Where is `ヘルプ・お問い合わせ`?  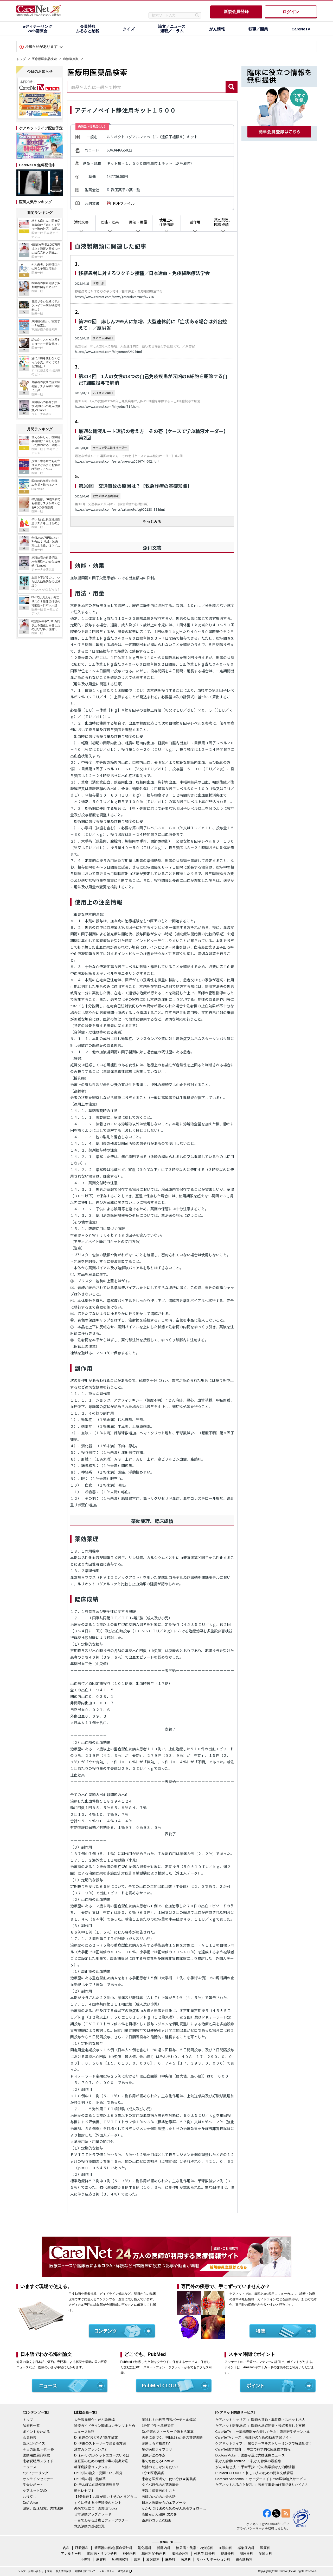 ヘルプ・お問い合わせ is located at coordinates (31, 2571).